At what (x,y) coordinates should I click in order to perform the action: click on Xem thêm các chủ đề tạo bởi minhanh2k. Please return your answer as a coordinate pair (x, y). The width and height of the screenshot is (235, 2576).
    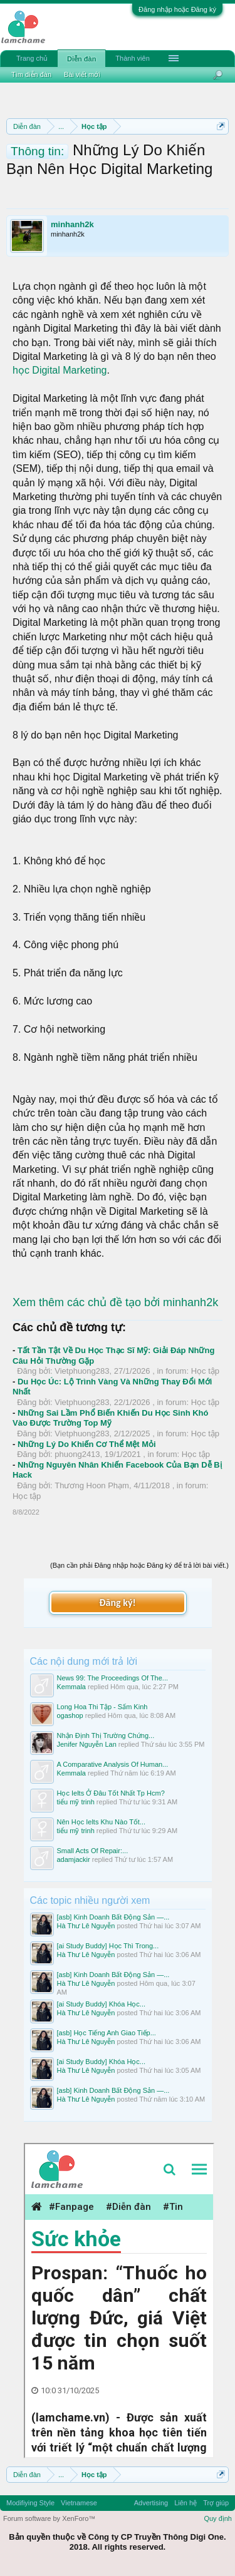
    Looking at the image, I should click on (115, 1302).